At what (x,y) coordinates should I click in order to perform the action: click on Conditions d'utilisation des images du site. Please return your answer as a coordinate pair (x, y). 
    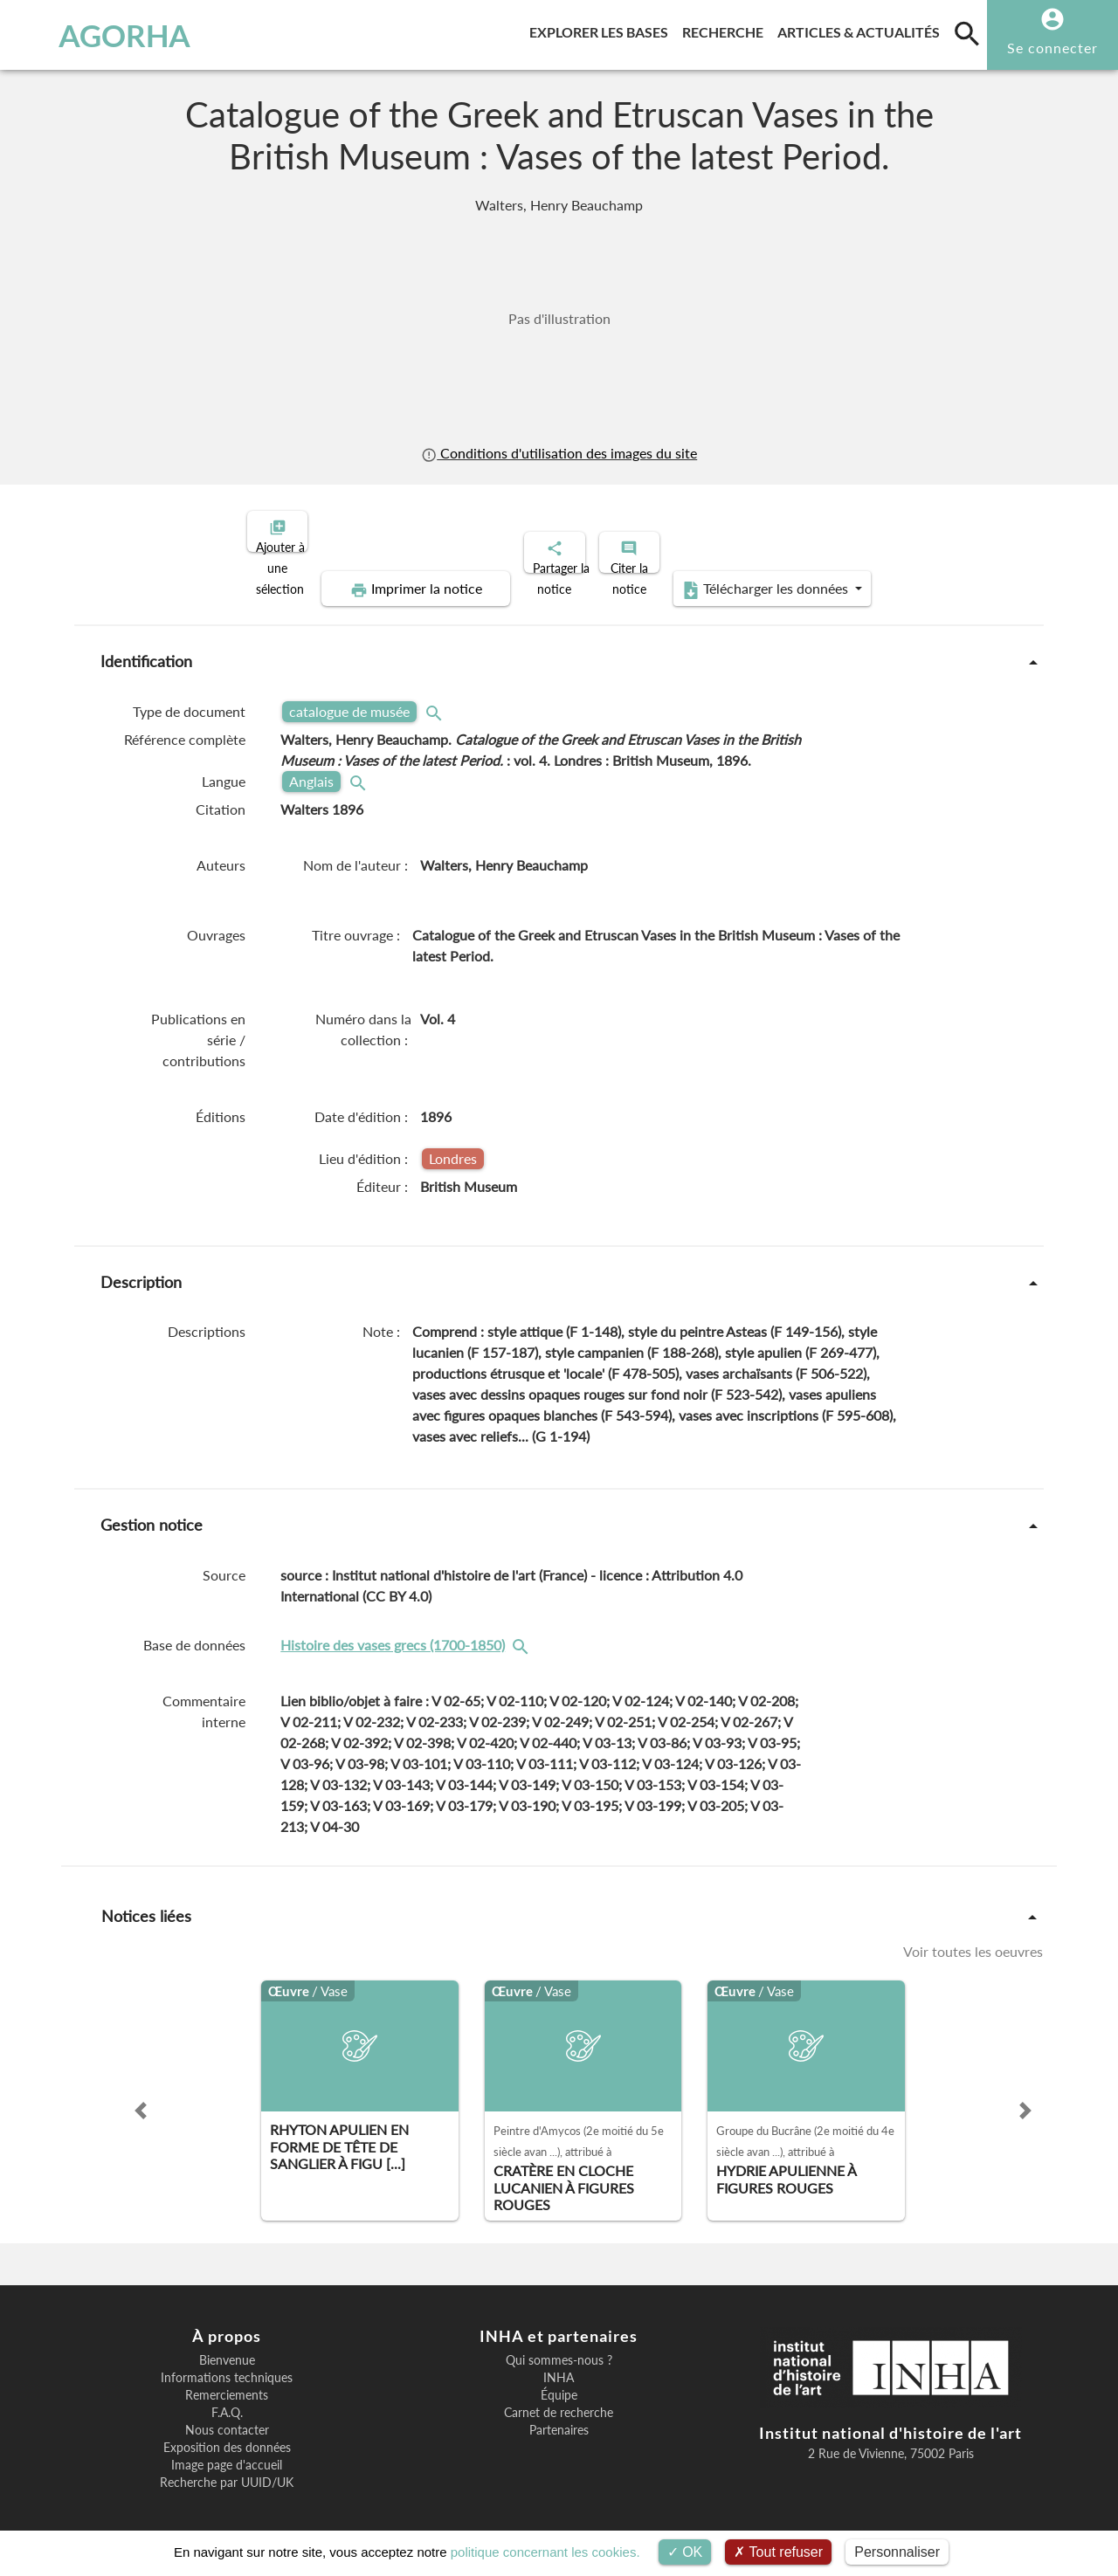
    Looking at the image, I should click on (559, 452).